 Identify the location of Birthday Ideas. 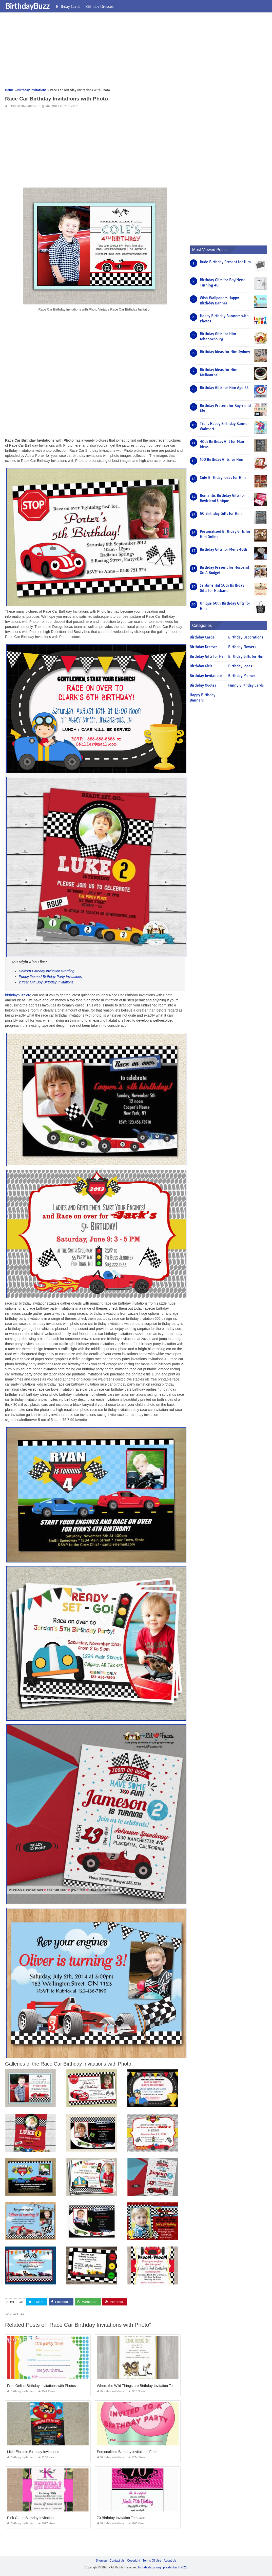
(240, 666).